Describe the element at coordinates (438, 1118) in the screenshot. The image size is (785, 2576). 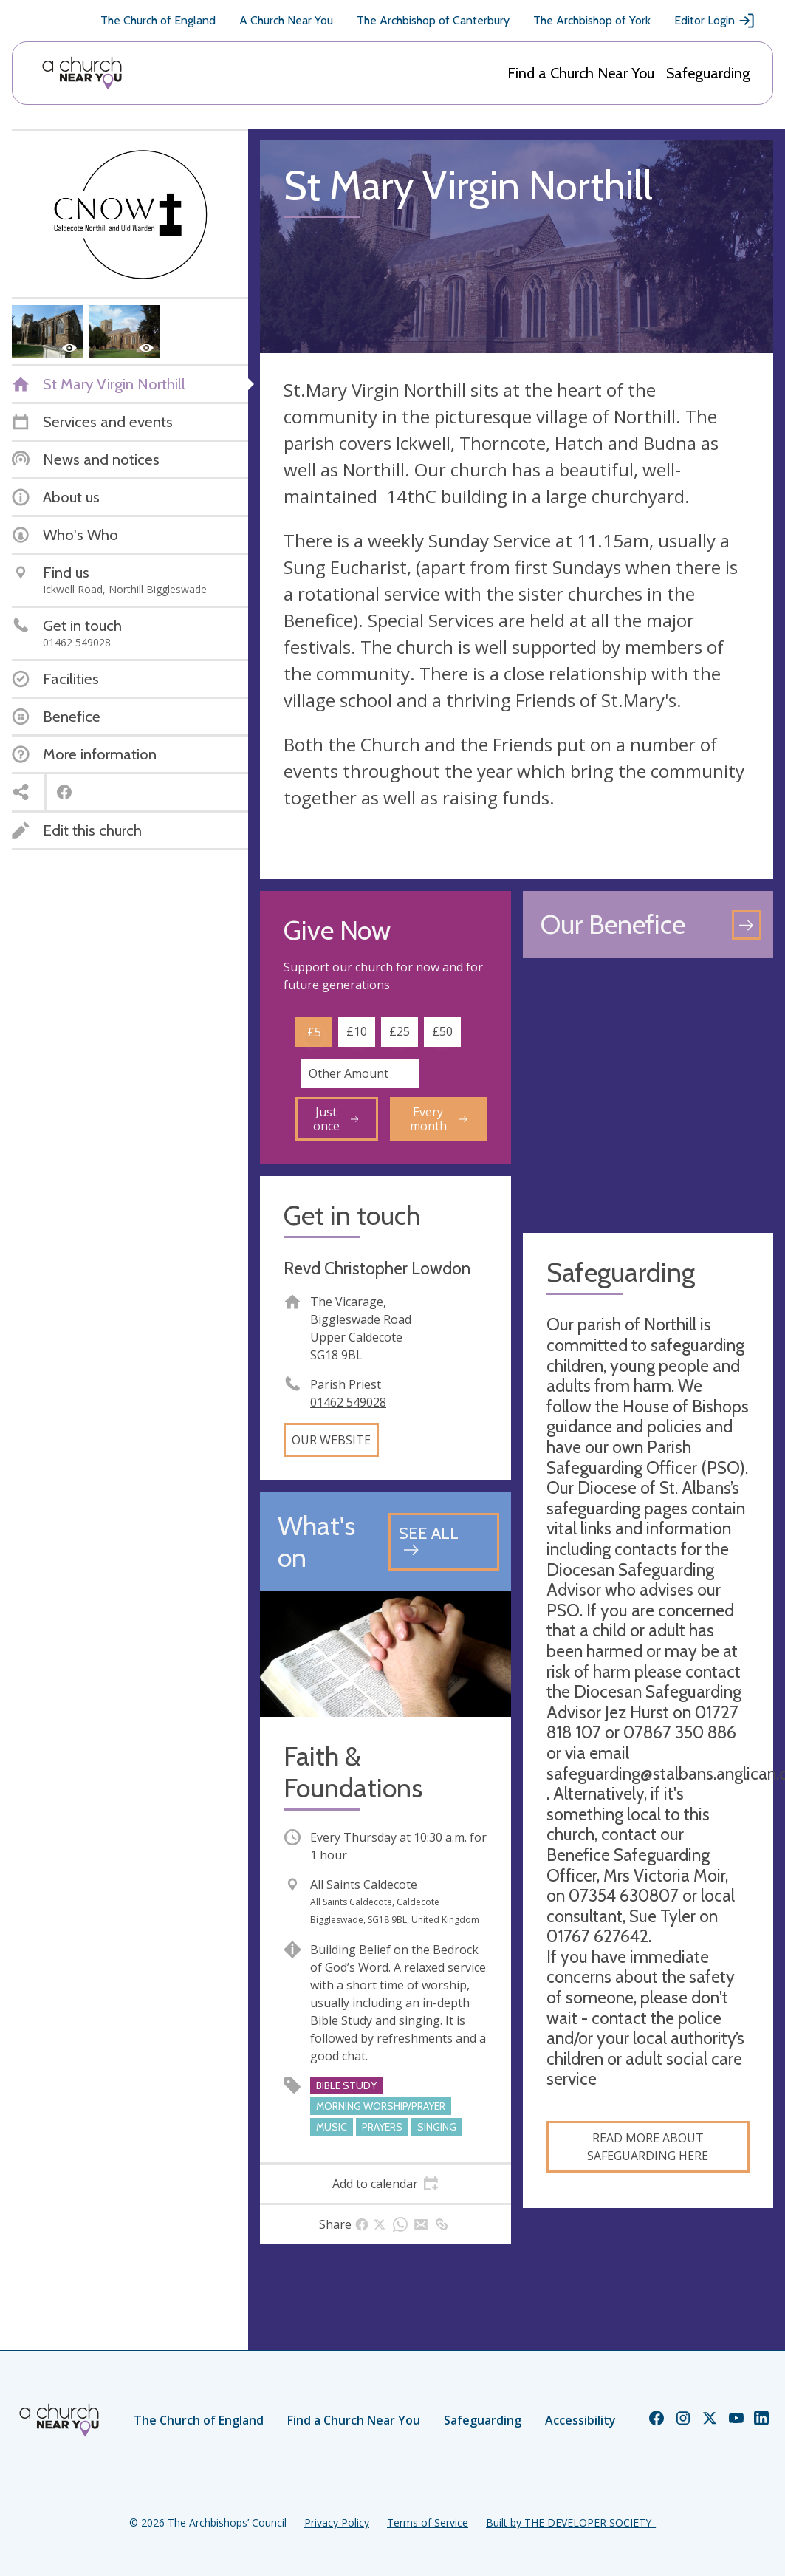
I see `Every month` at that location.